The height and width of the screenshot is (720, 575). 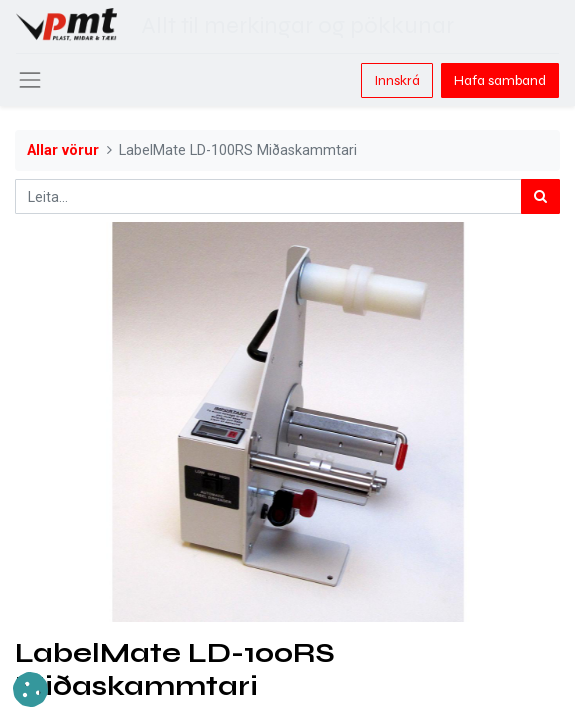 I want to click on Allar vörur, so click(x=63, y=150).